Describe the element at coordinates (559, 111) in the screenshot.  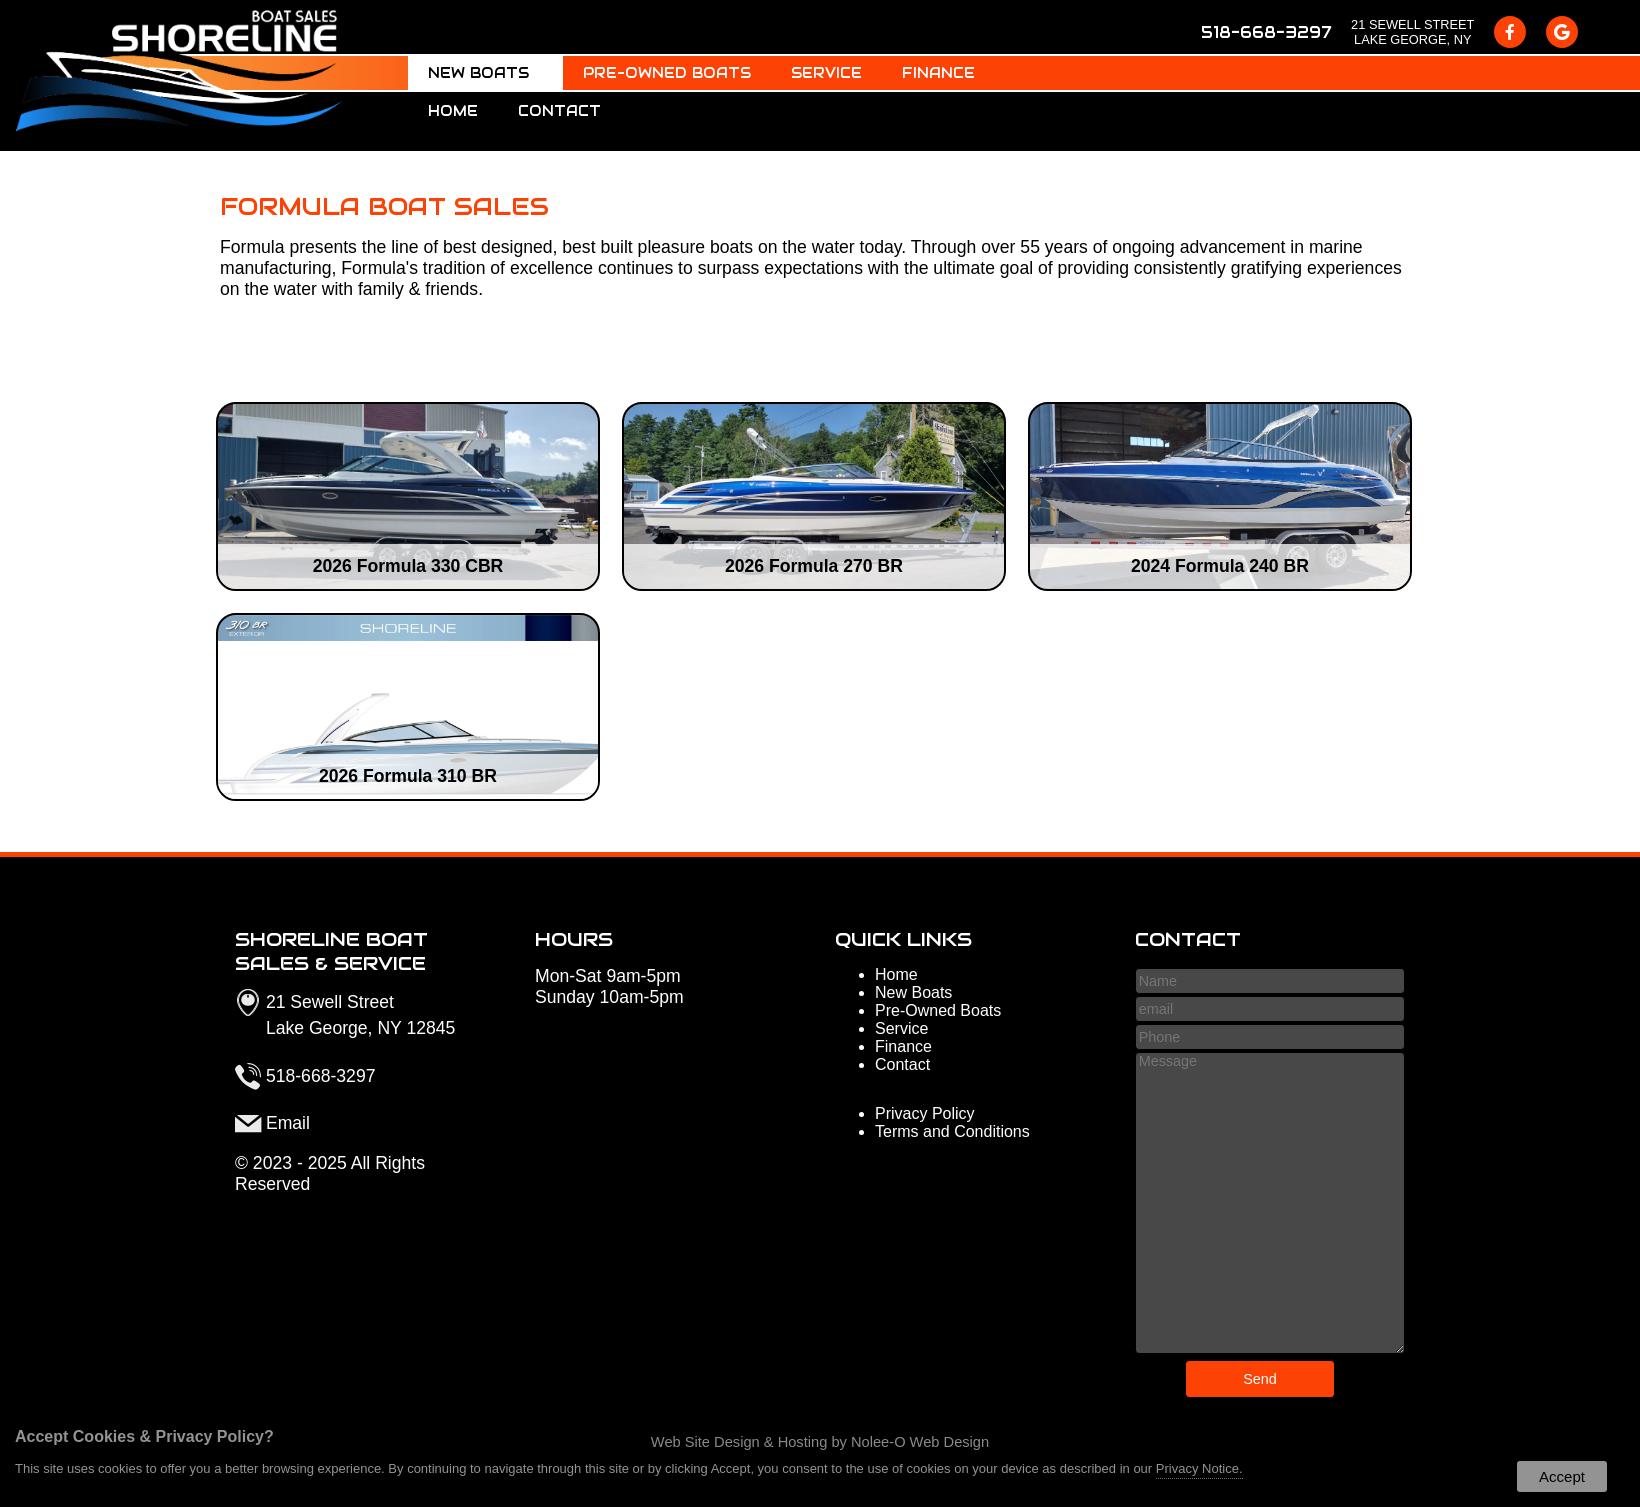
I see `Contact` at that location.